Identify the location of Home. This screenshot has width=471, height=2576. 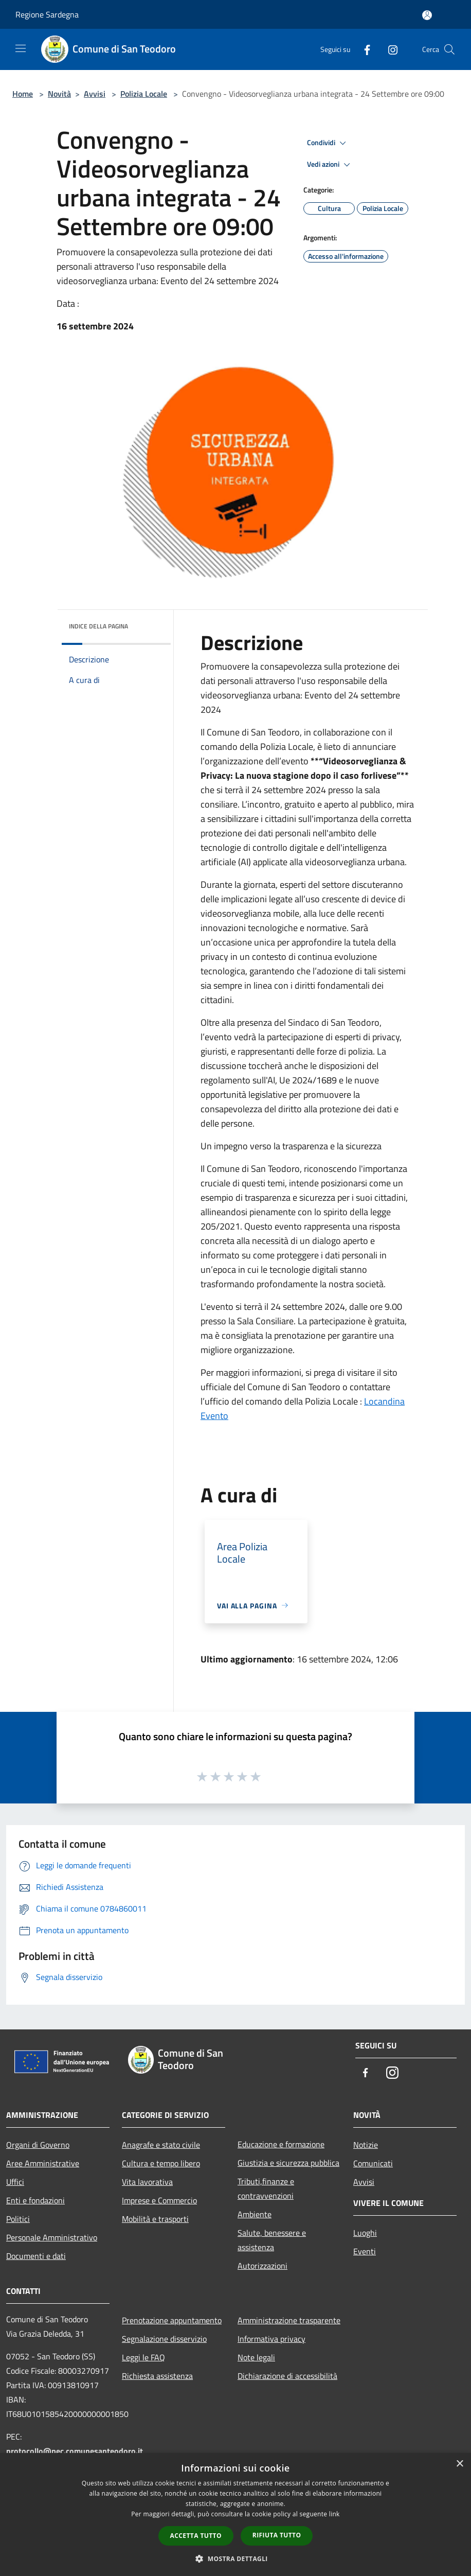
(22, 93).